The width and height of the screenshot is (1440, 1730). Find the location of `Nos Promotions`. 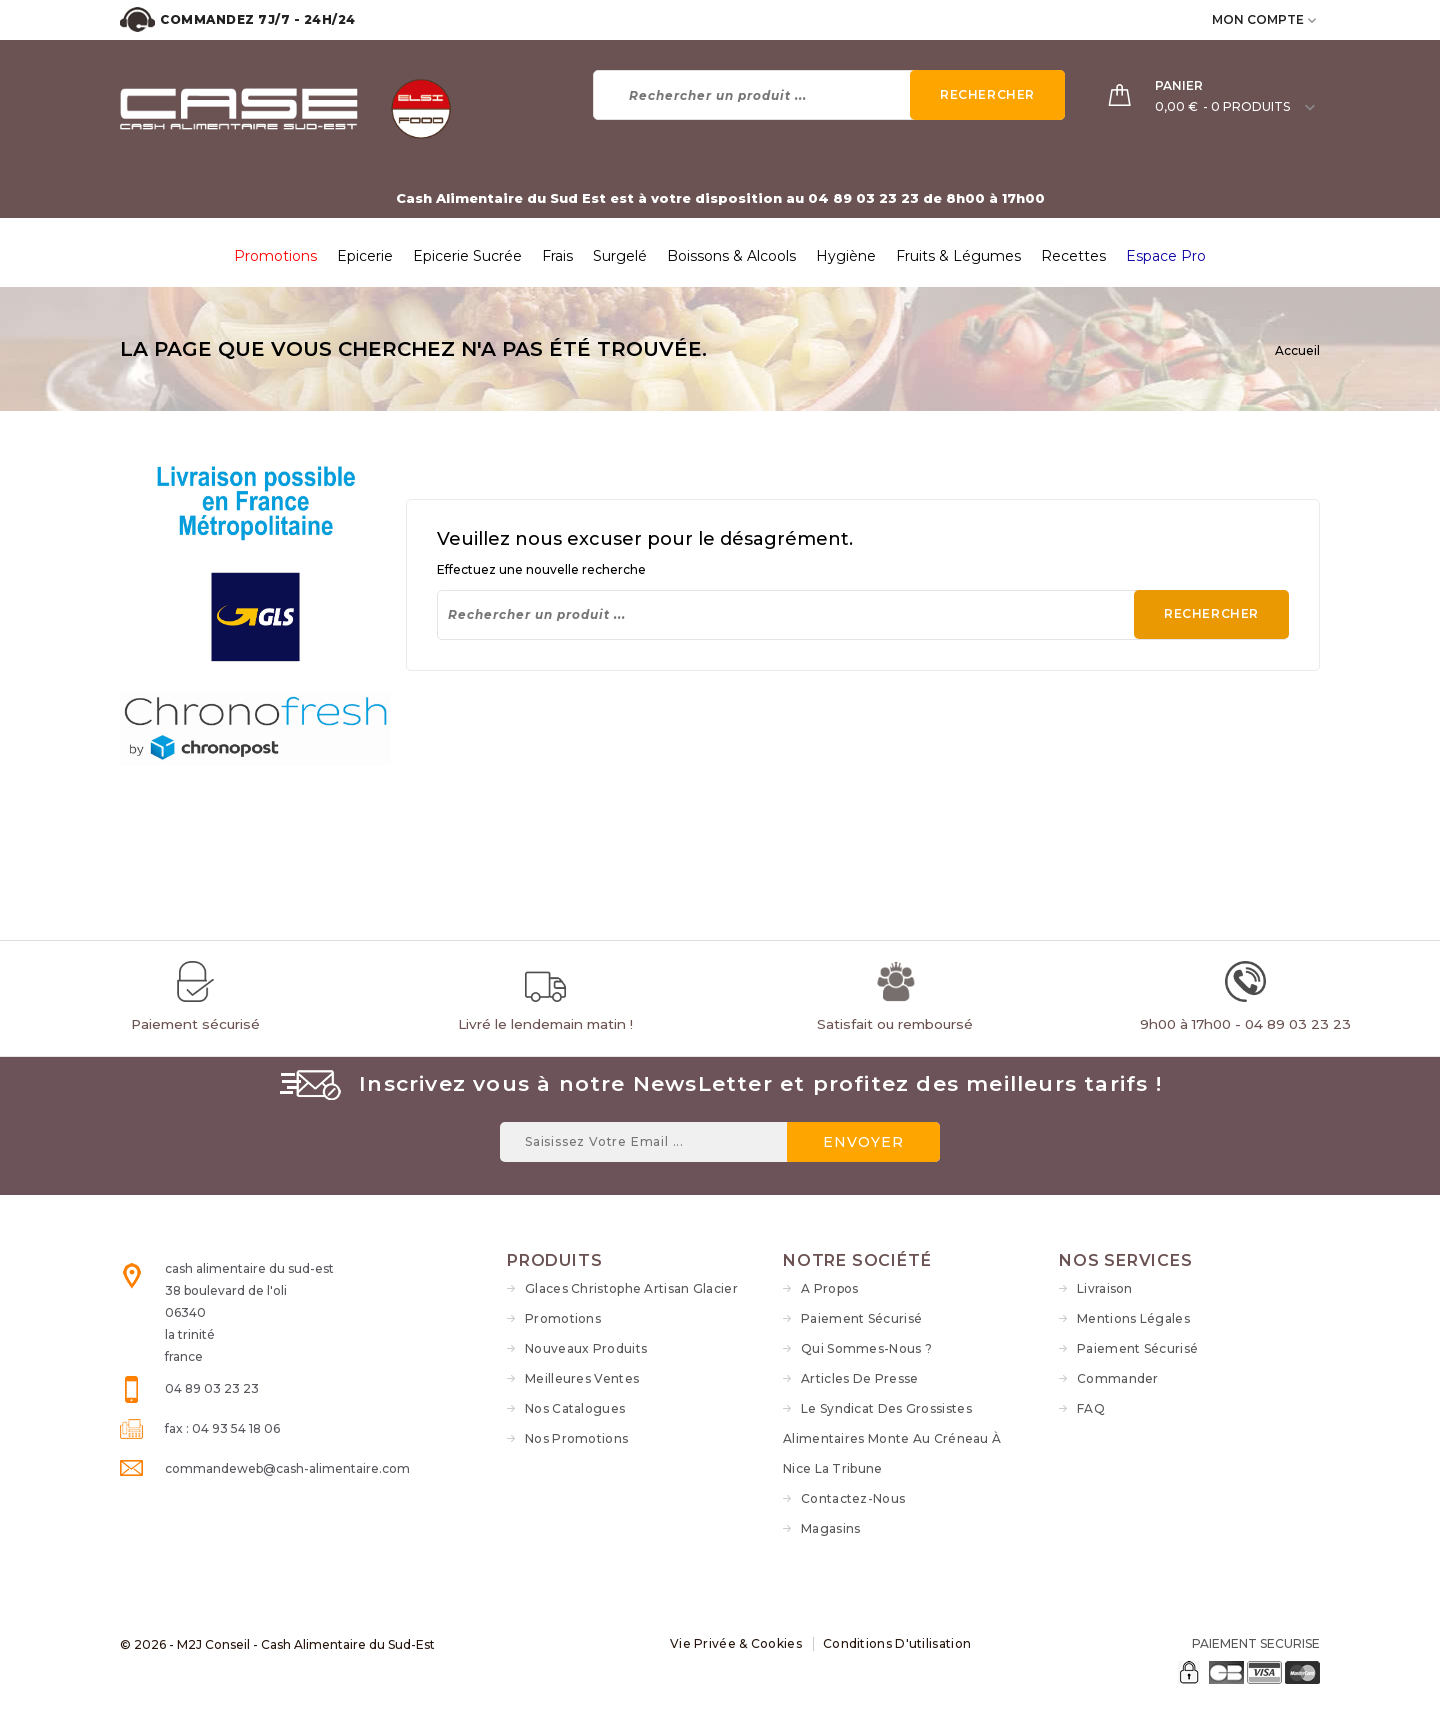

Nos Promotions is located at coordinates (576, 1438).